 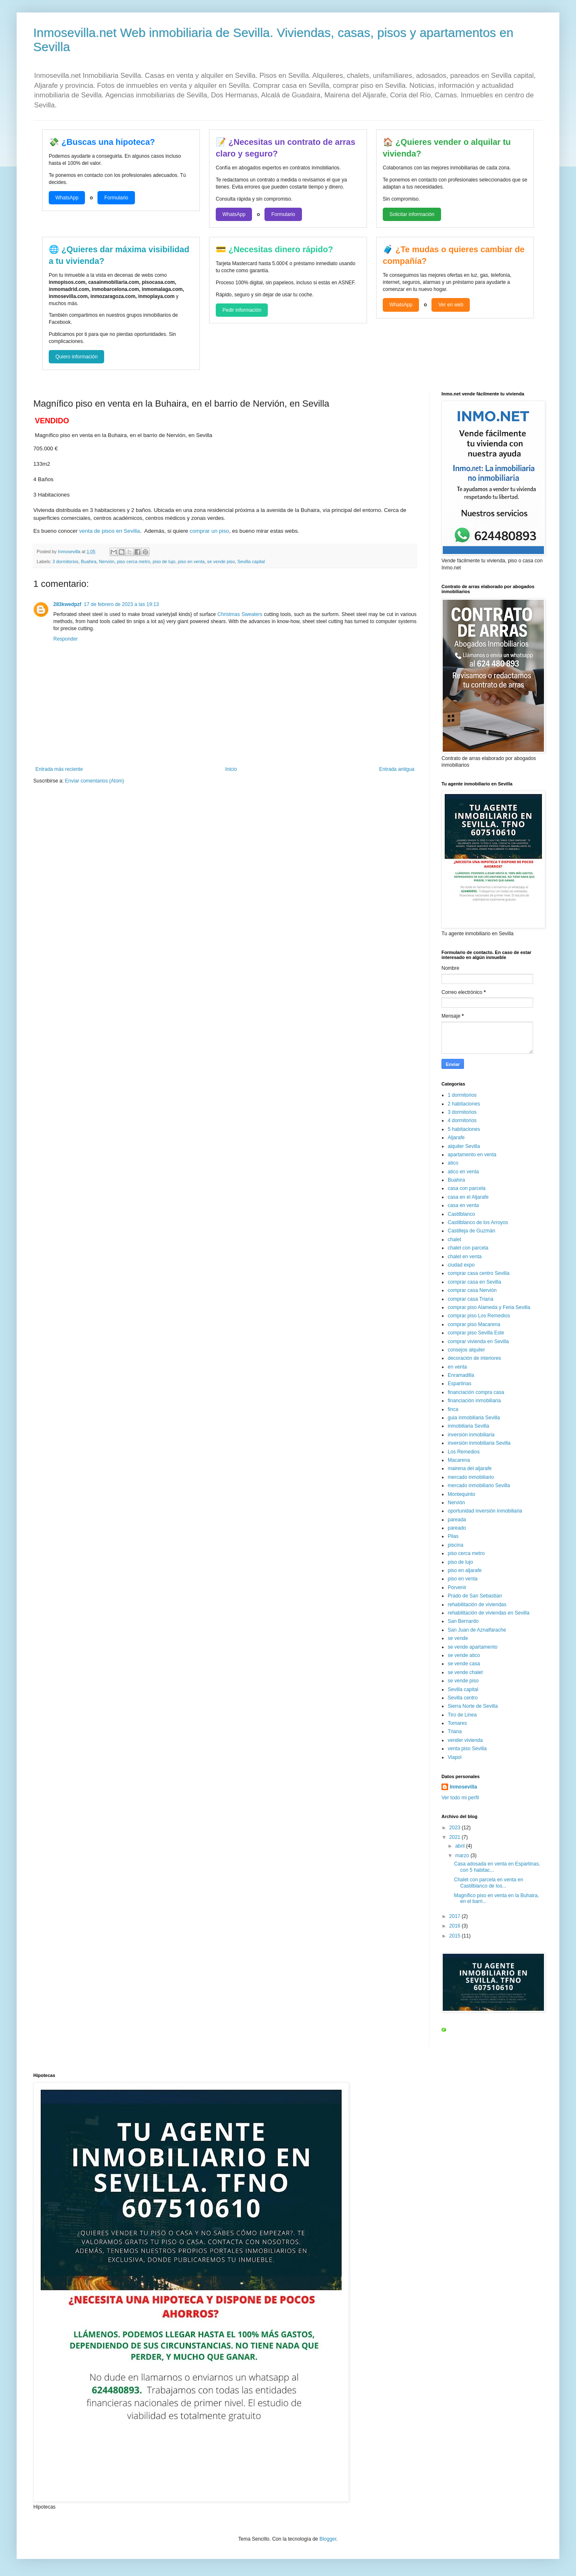 What do you see at coordinates (485, 1511) in the screenshot?
I see `oportunidad inversión inmobiliaria` at bounding box center [485, 1511].